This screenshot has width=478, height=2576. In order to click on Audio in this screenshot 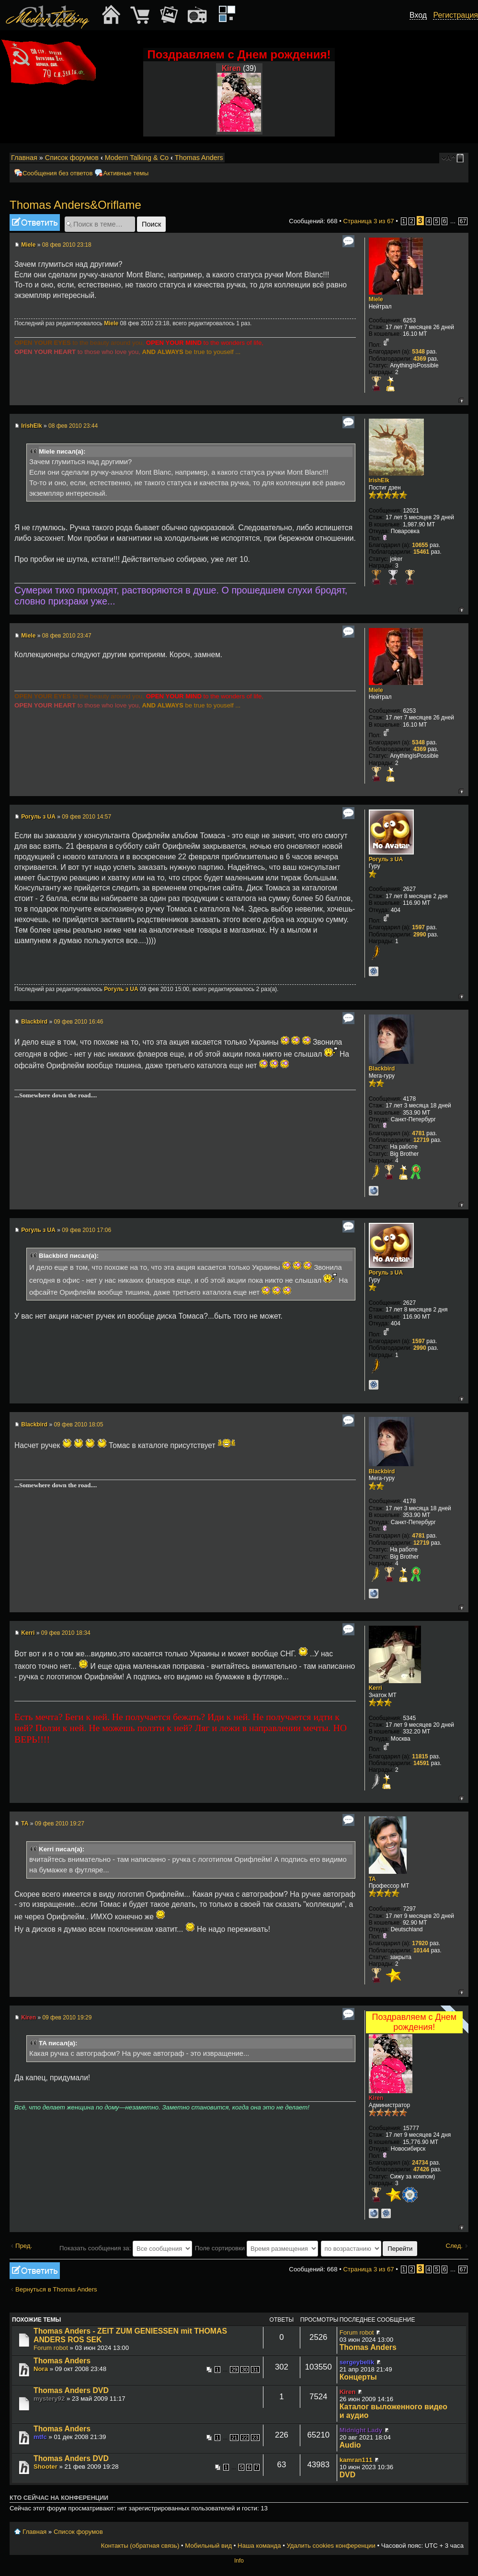, I will do `click(350, 2445)`.